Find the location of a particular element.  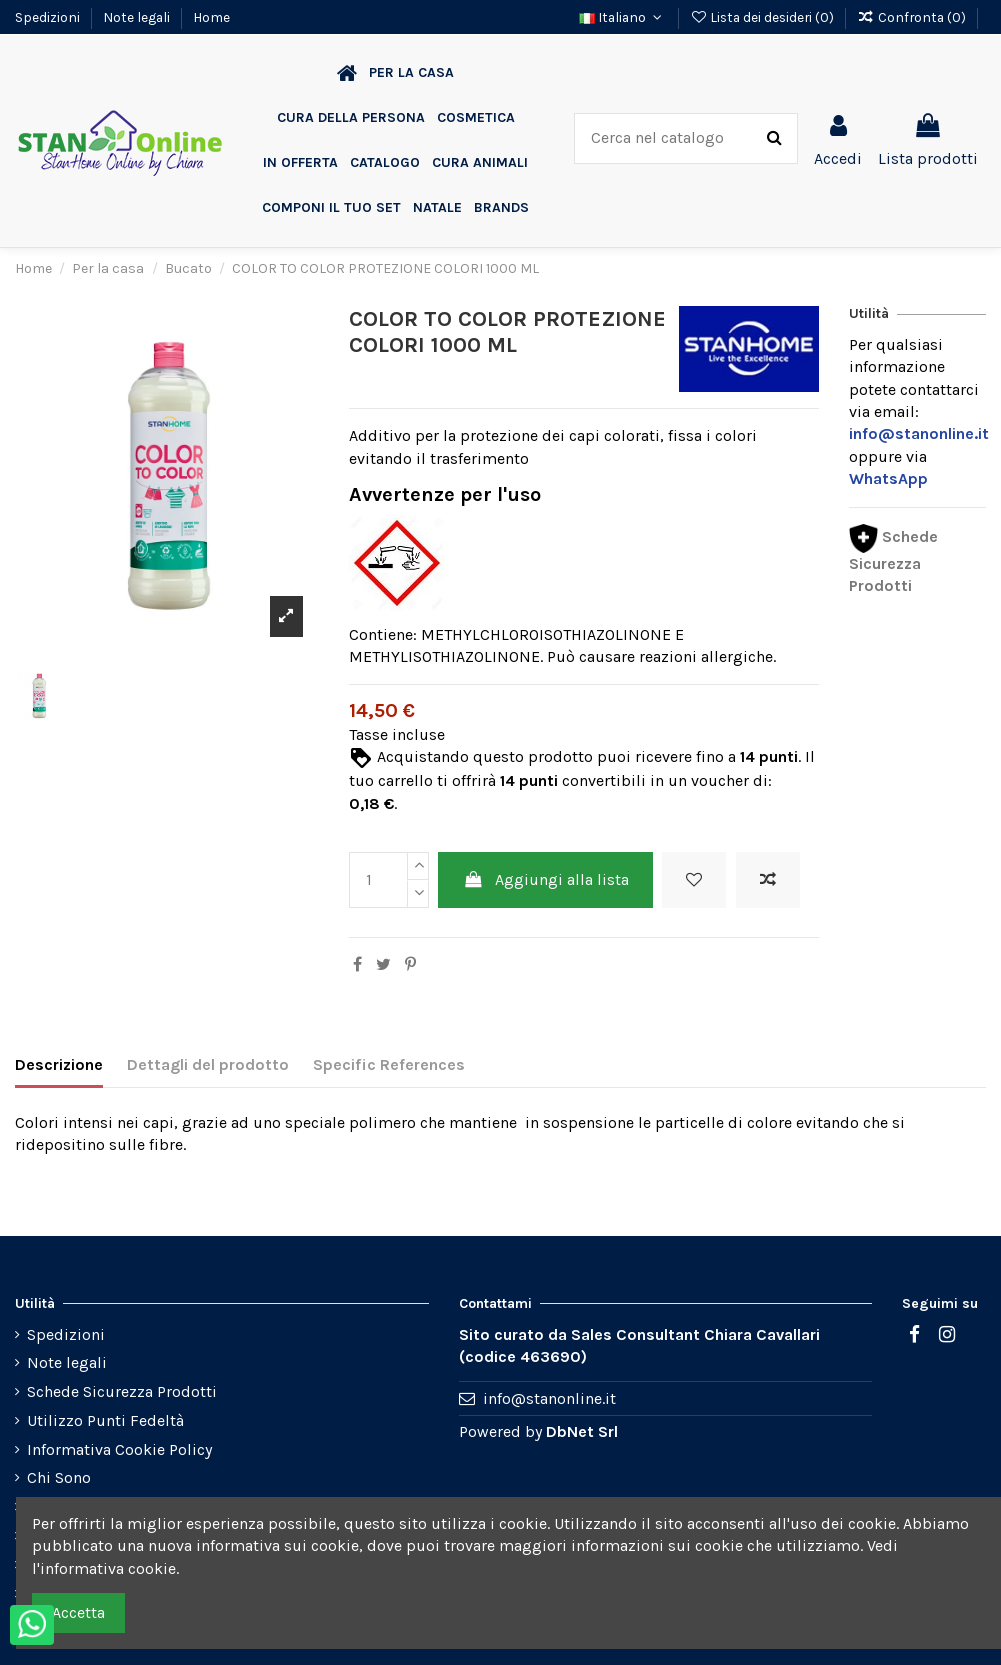

Note legali is located at coordinates (138, 17).